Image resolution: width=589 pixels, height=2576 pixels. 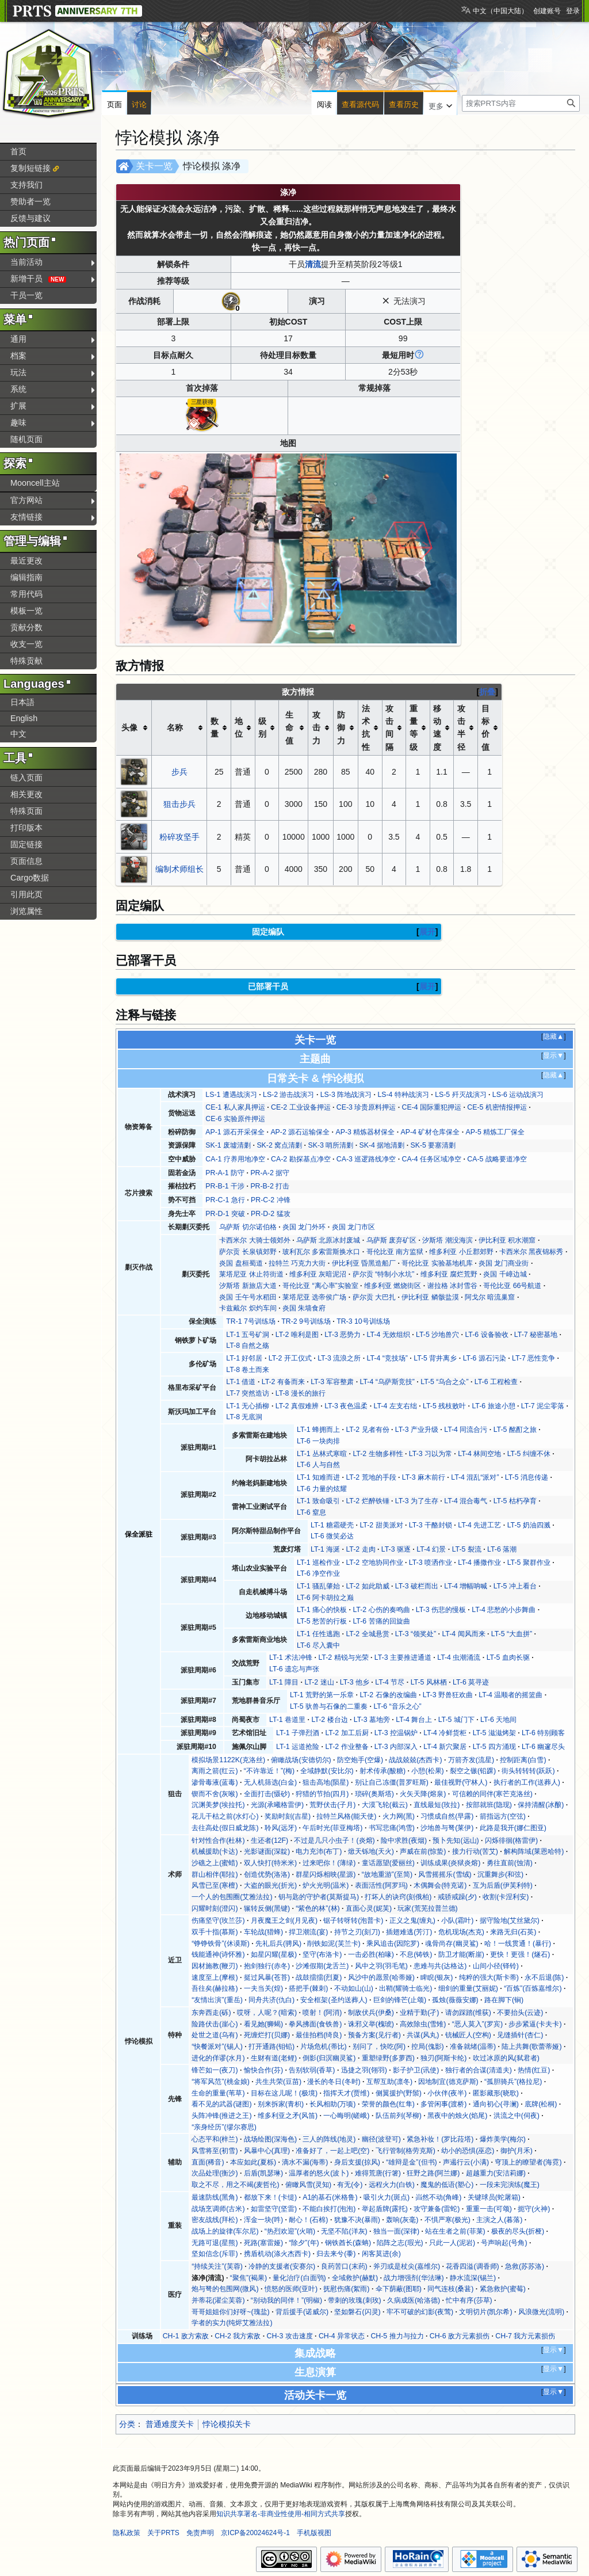 What do you see at coordinates (263, 2024) in the screenshot?
I see `看见她(狮蝎)` at bounding box center [263, 2024].